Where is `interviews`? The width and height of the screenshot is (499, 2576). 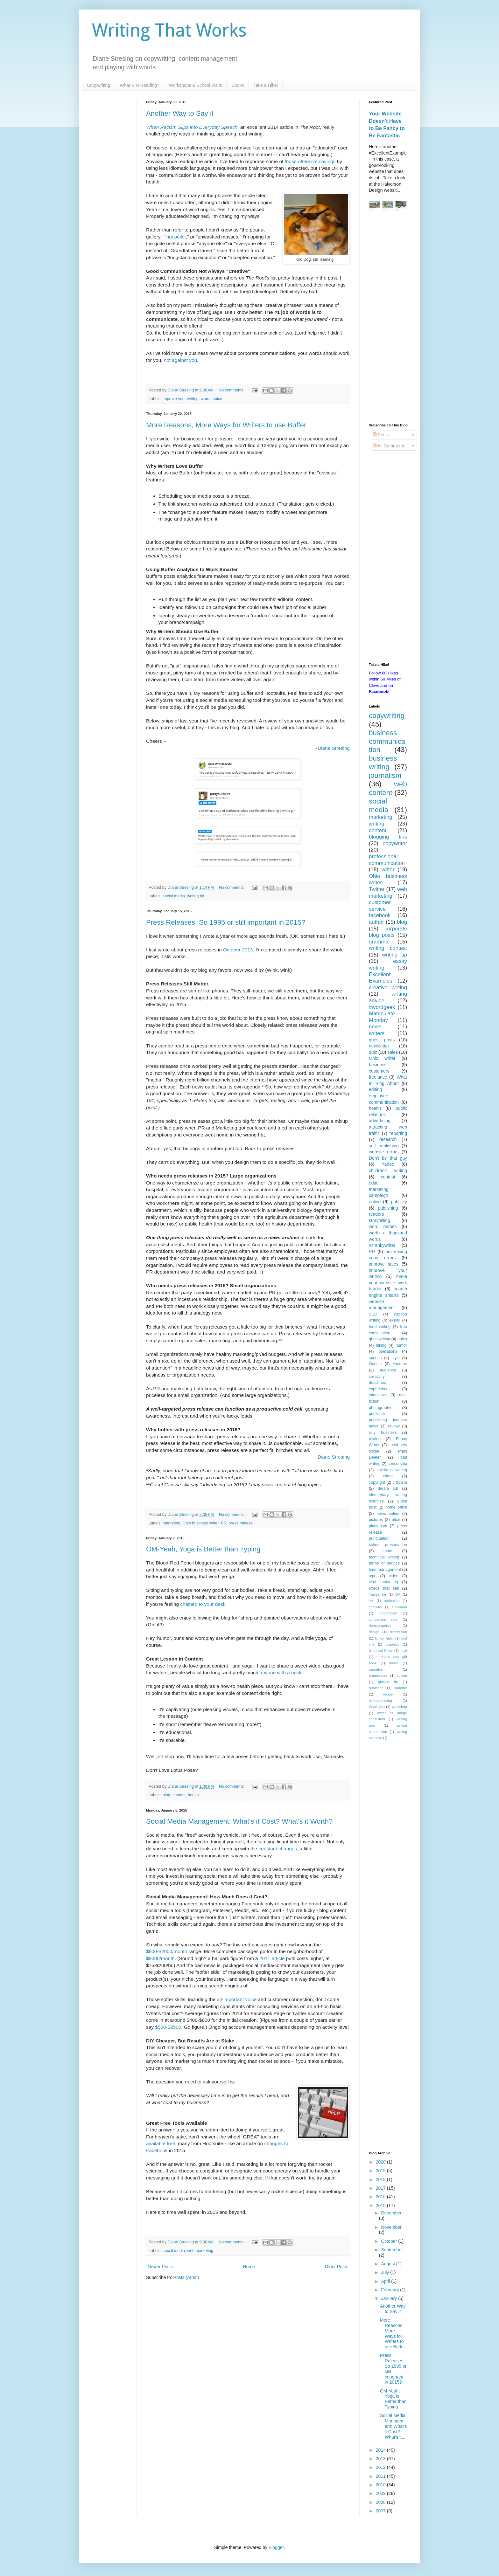 interviews is located at coordinates (378, 1395).